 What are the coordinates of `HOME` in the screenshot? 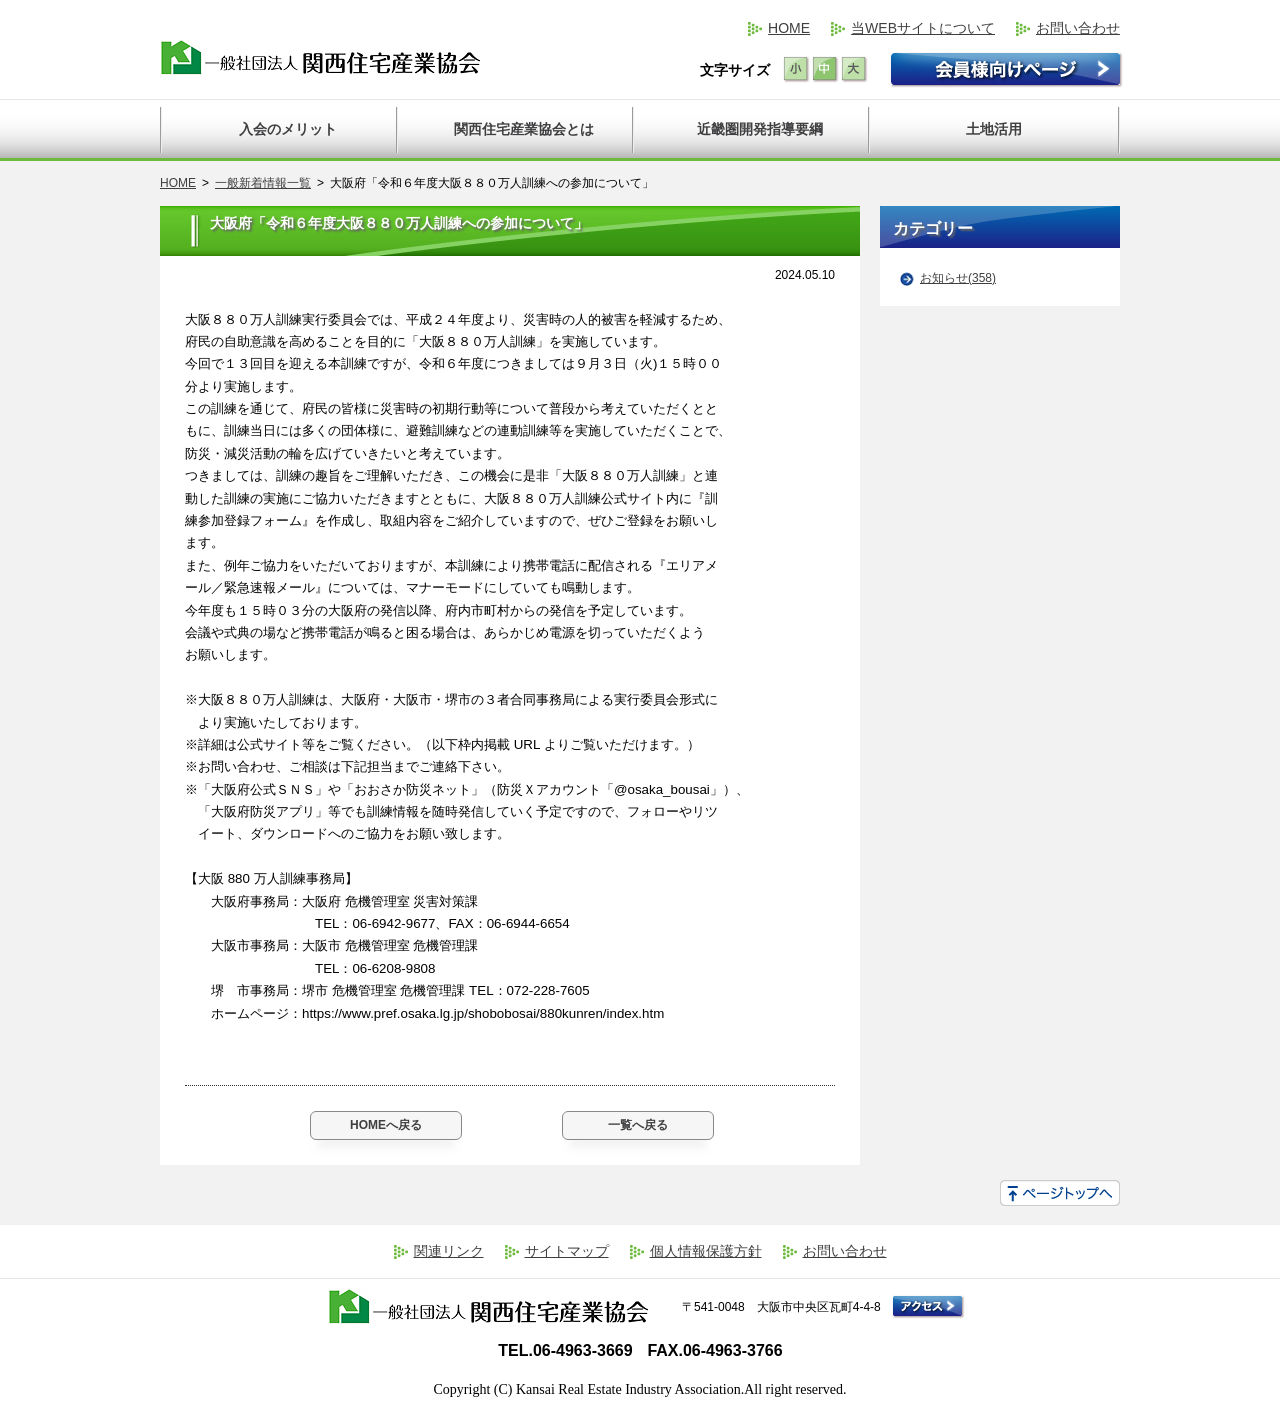 It's located at (789, 28).